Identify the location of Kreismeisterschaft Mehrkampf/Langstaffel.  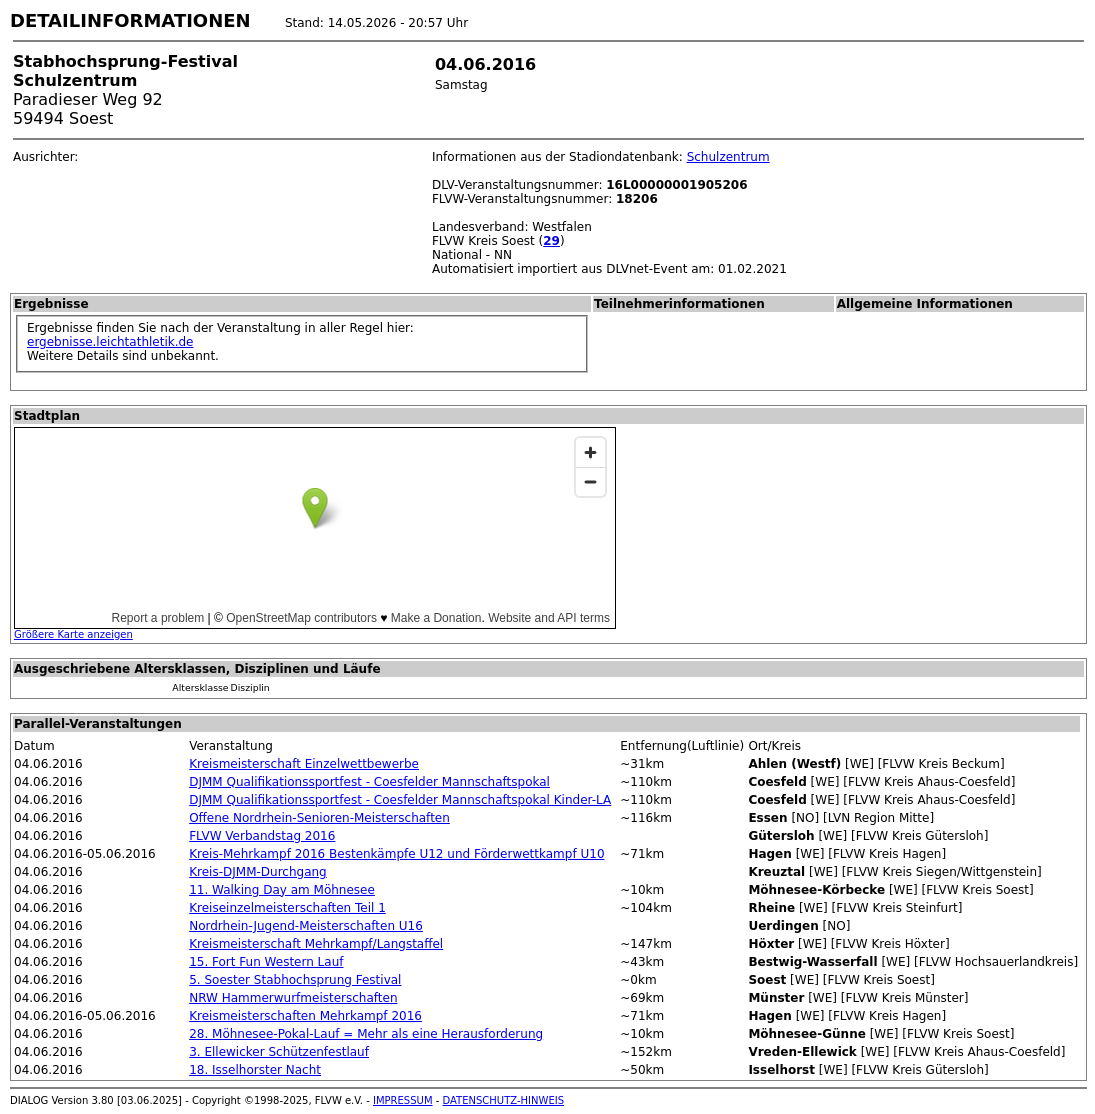
(316, 944).